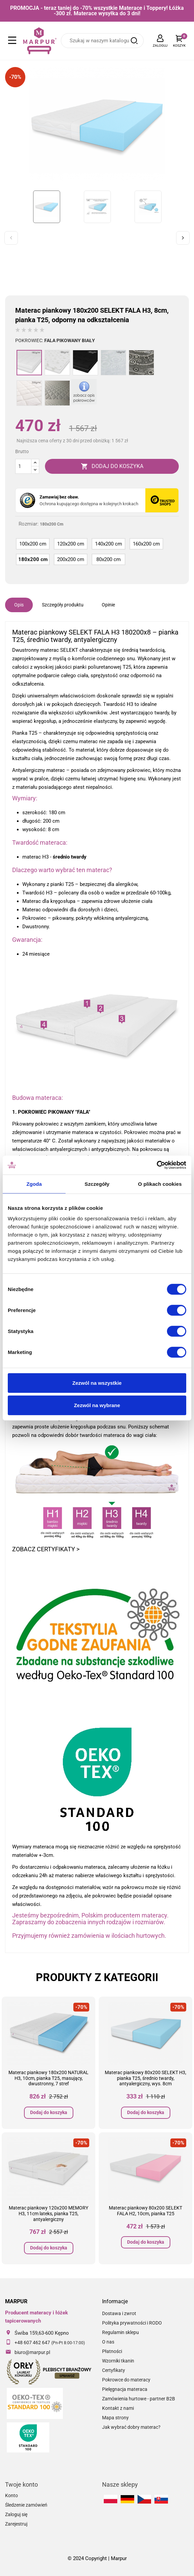 This screenshot has height=2576, width=194. What do you see at coordinates (32, 2352) in the screenshot?
I see `biuro@marpur.pl` at bounding box center [32, 2352].